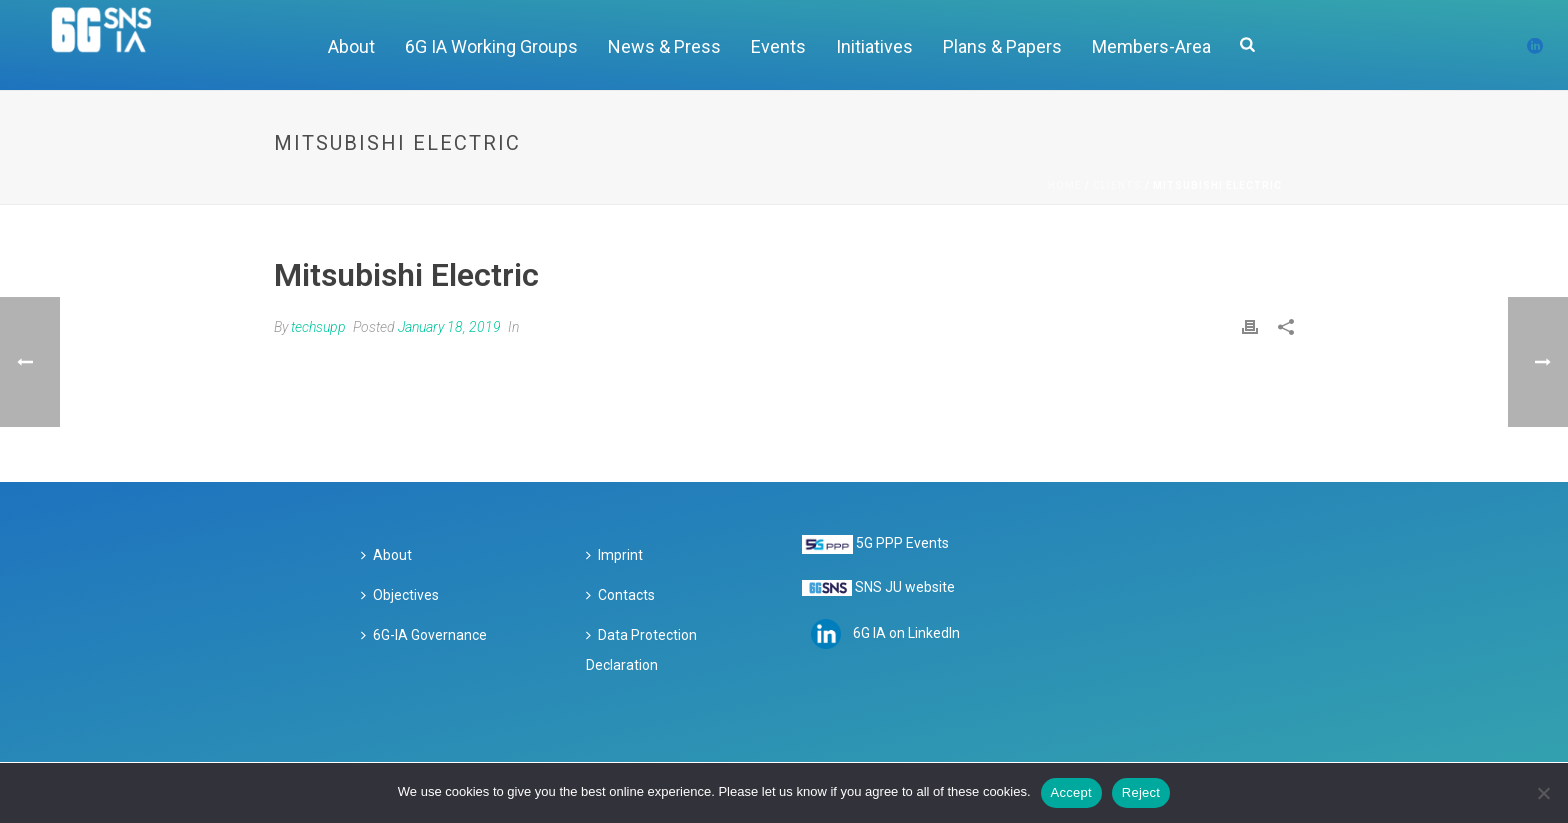 This screenshot has height=823, width=1568. Describe the element at coordinates (1543, 793) in the screenshot. I see `[Reject]` at that location.